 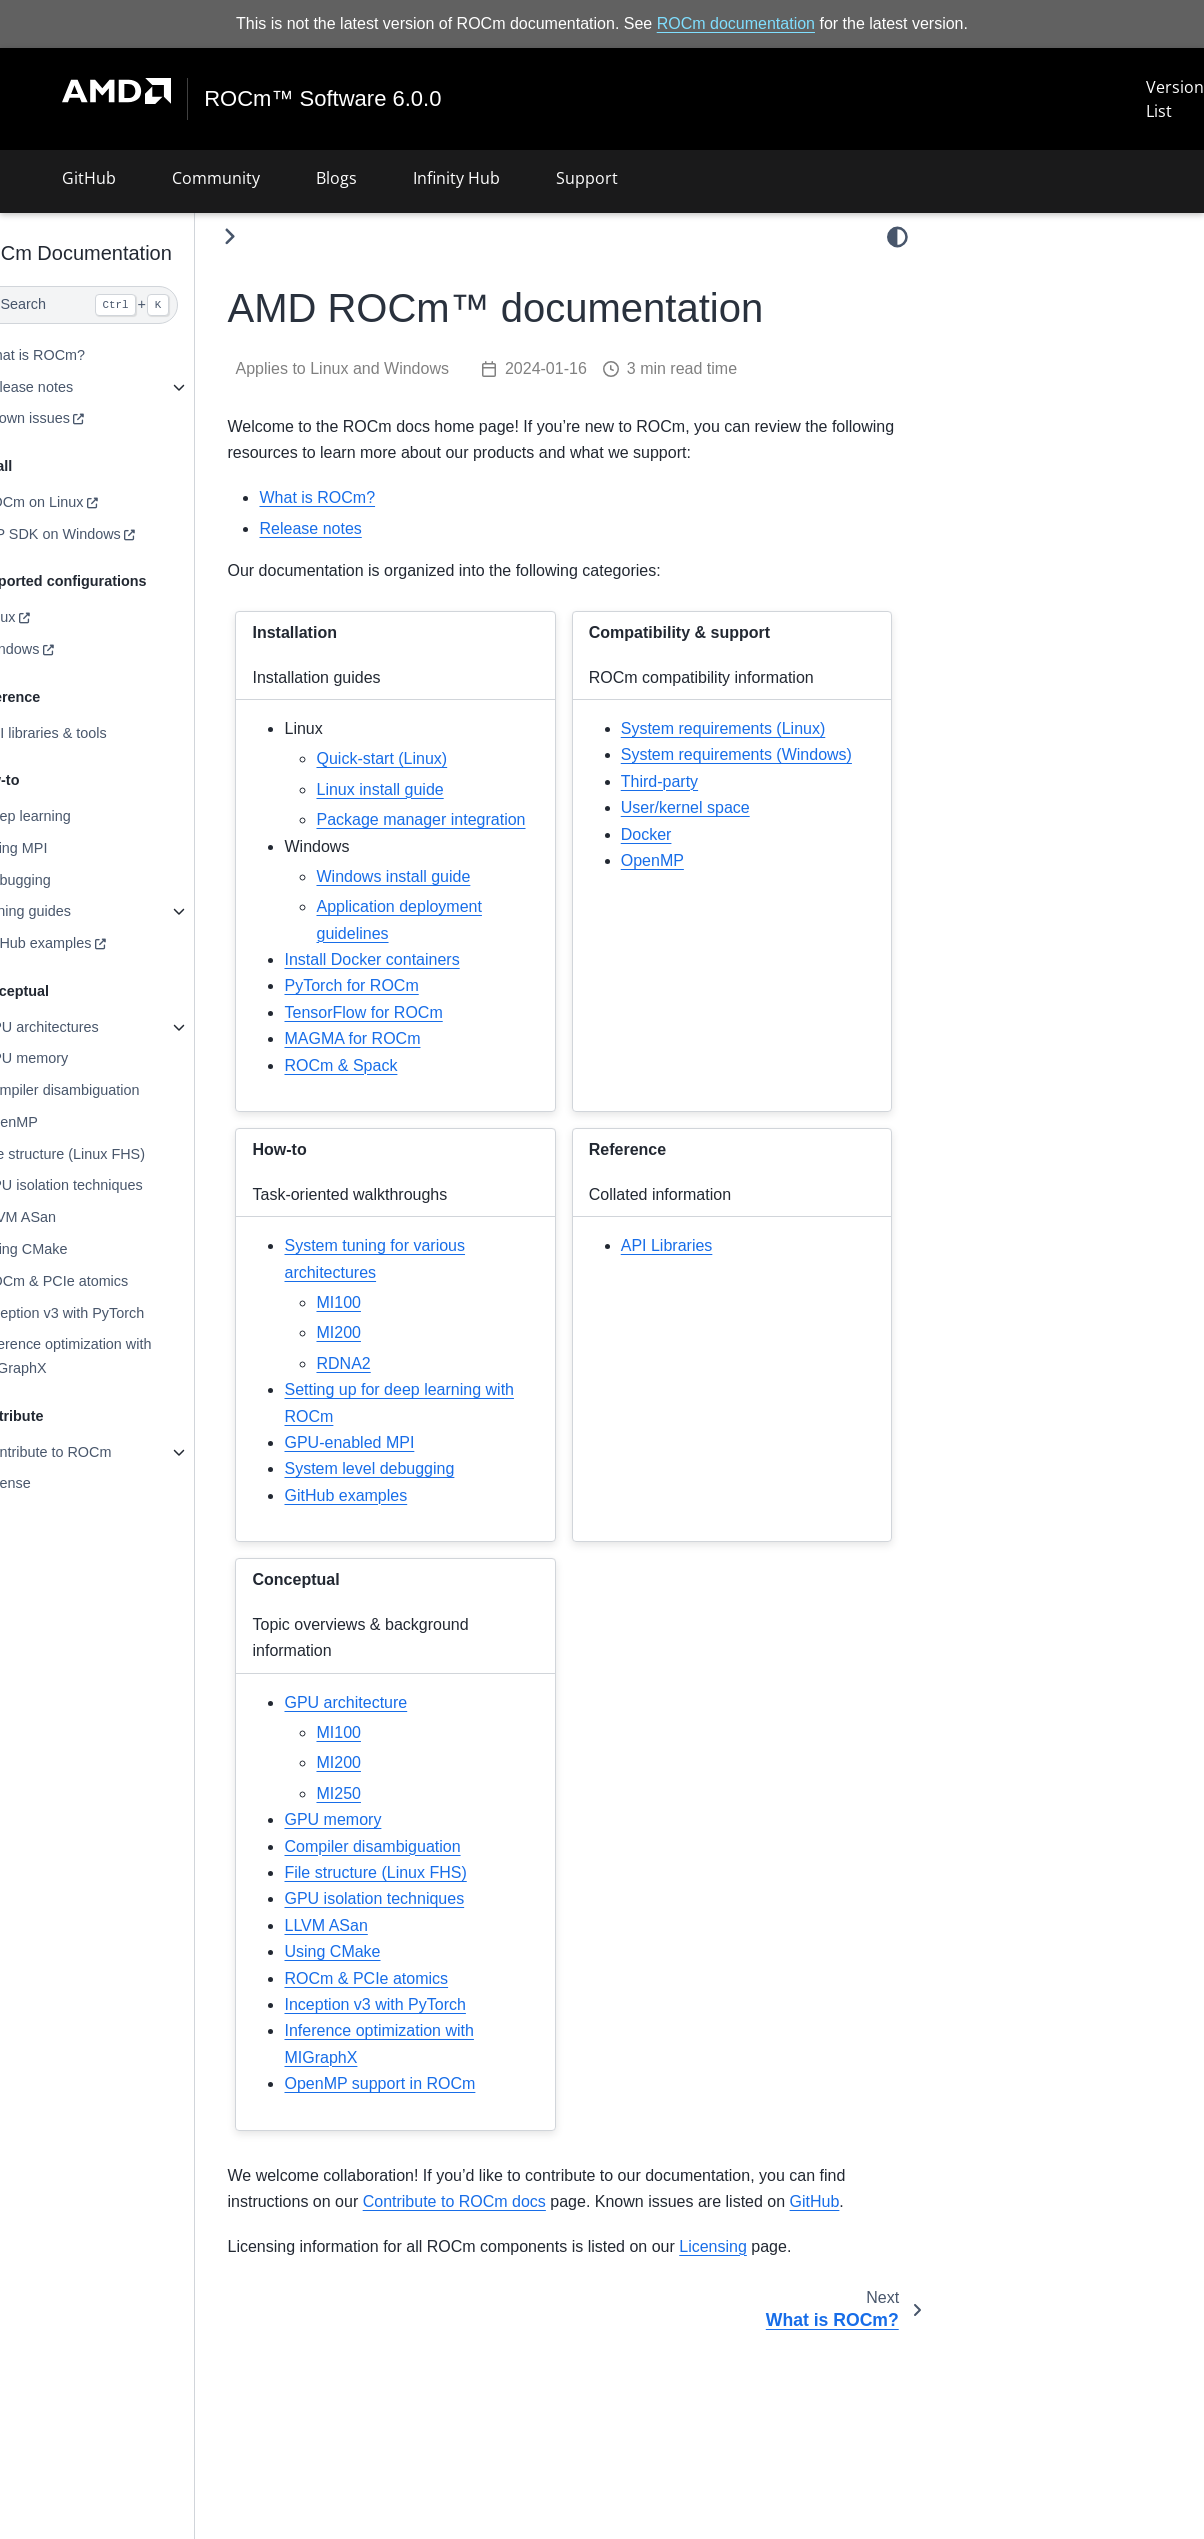 What do you see at coordinates (72, 387) in the screenshot?
I see `Release notes` at bounding box center [72, 387].